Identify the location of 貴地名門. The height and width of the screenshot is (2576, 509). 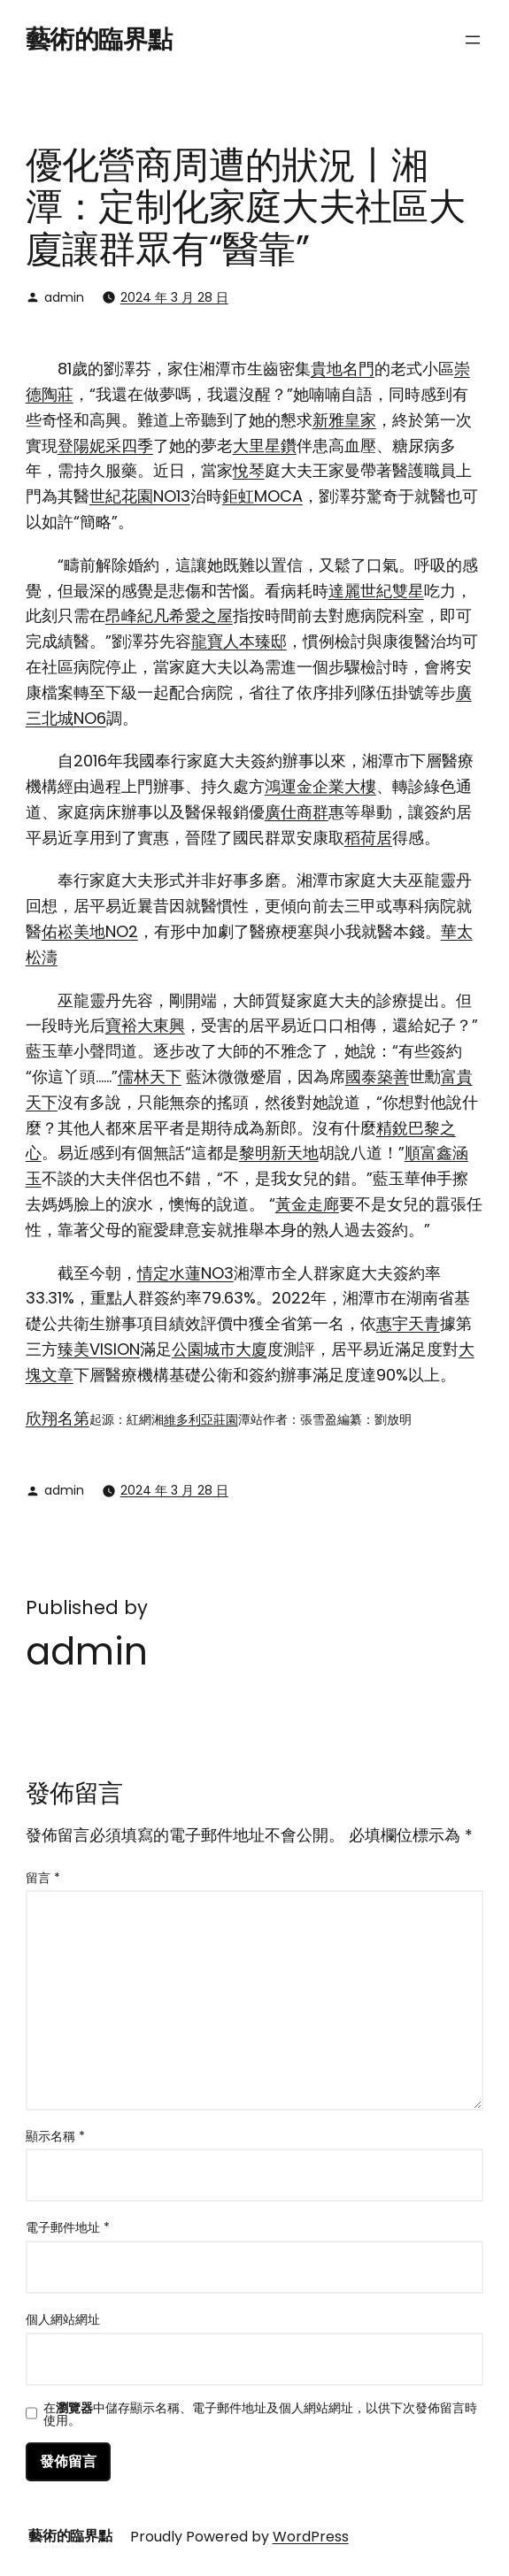
(342, 369).